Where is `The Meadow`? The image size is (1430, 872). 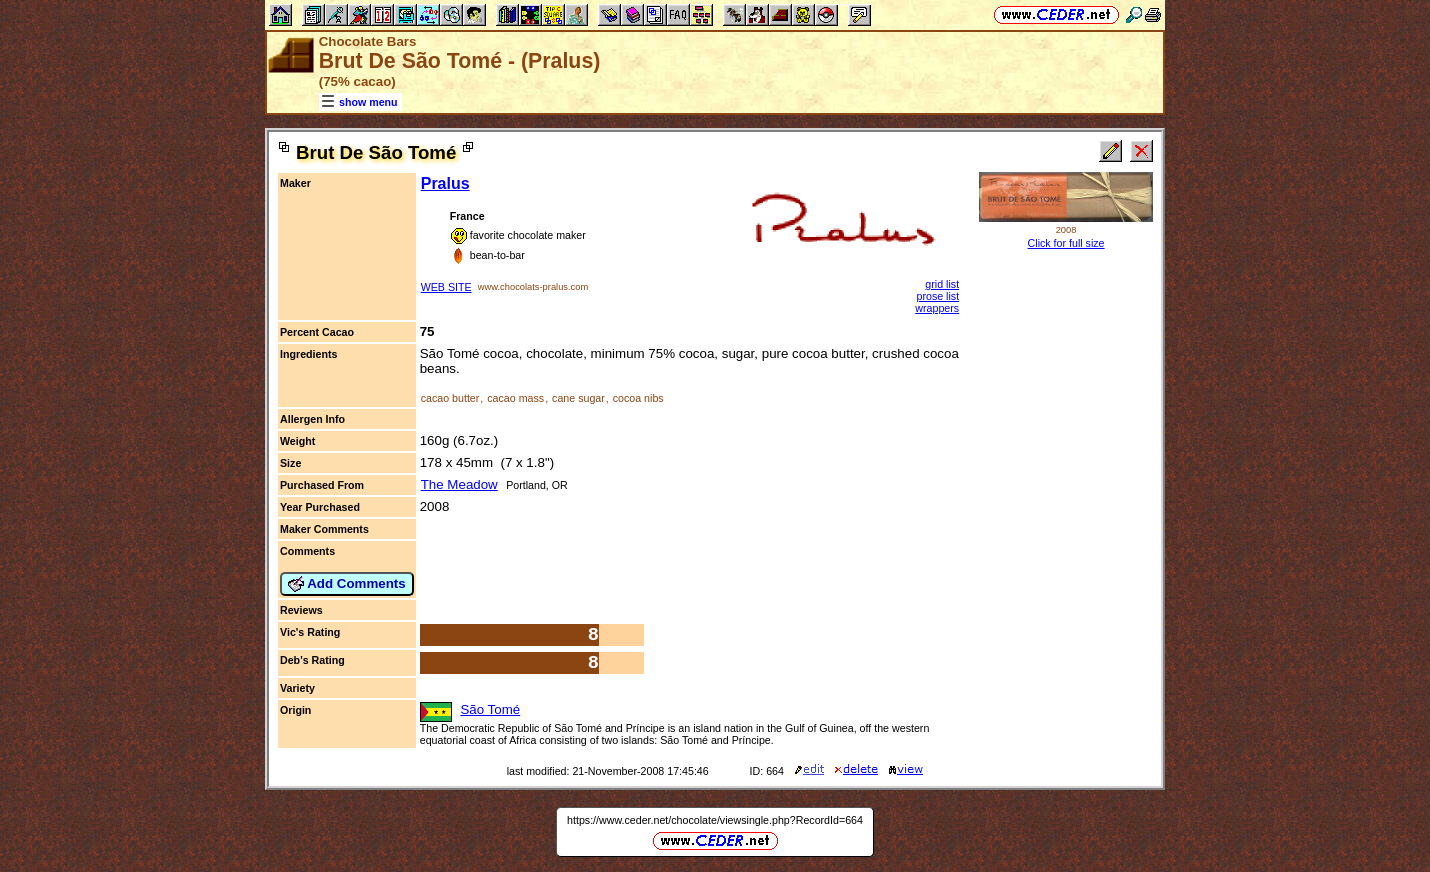 The Meadow is located at coordinates (459, 484).